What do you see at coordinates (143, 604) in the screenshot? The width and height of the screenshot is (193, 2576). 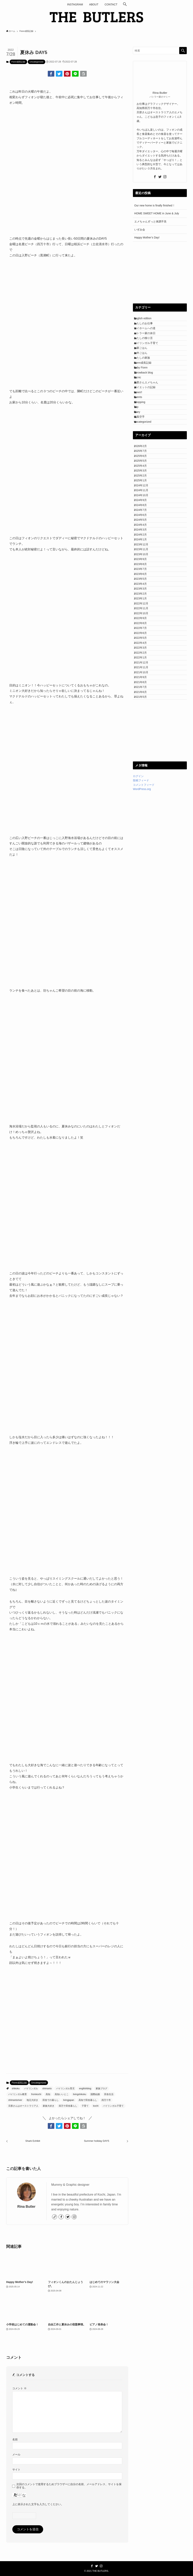 I see `2024年9月` at bounding box center [143, 604].